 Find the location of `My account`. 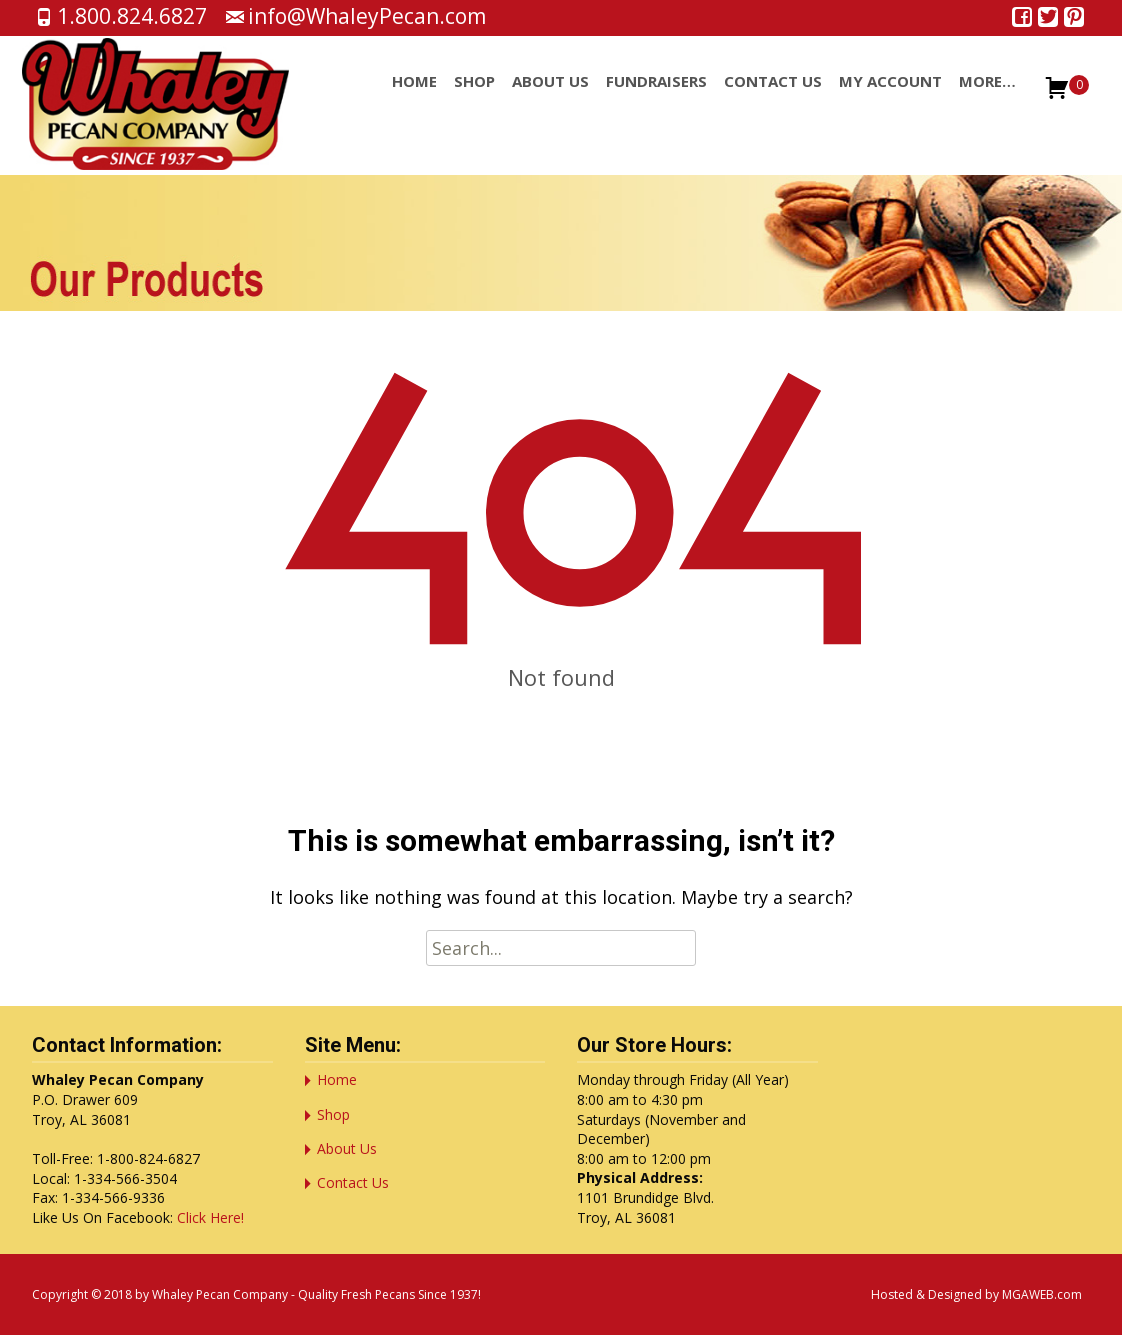

My account is located at coordinates (890, 99).